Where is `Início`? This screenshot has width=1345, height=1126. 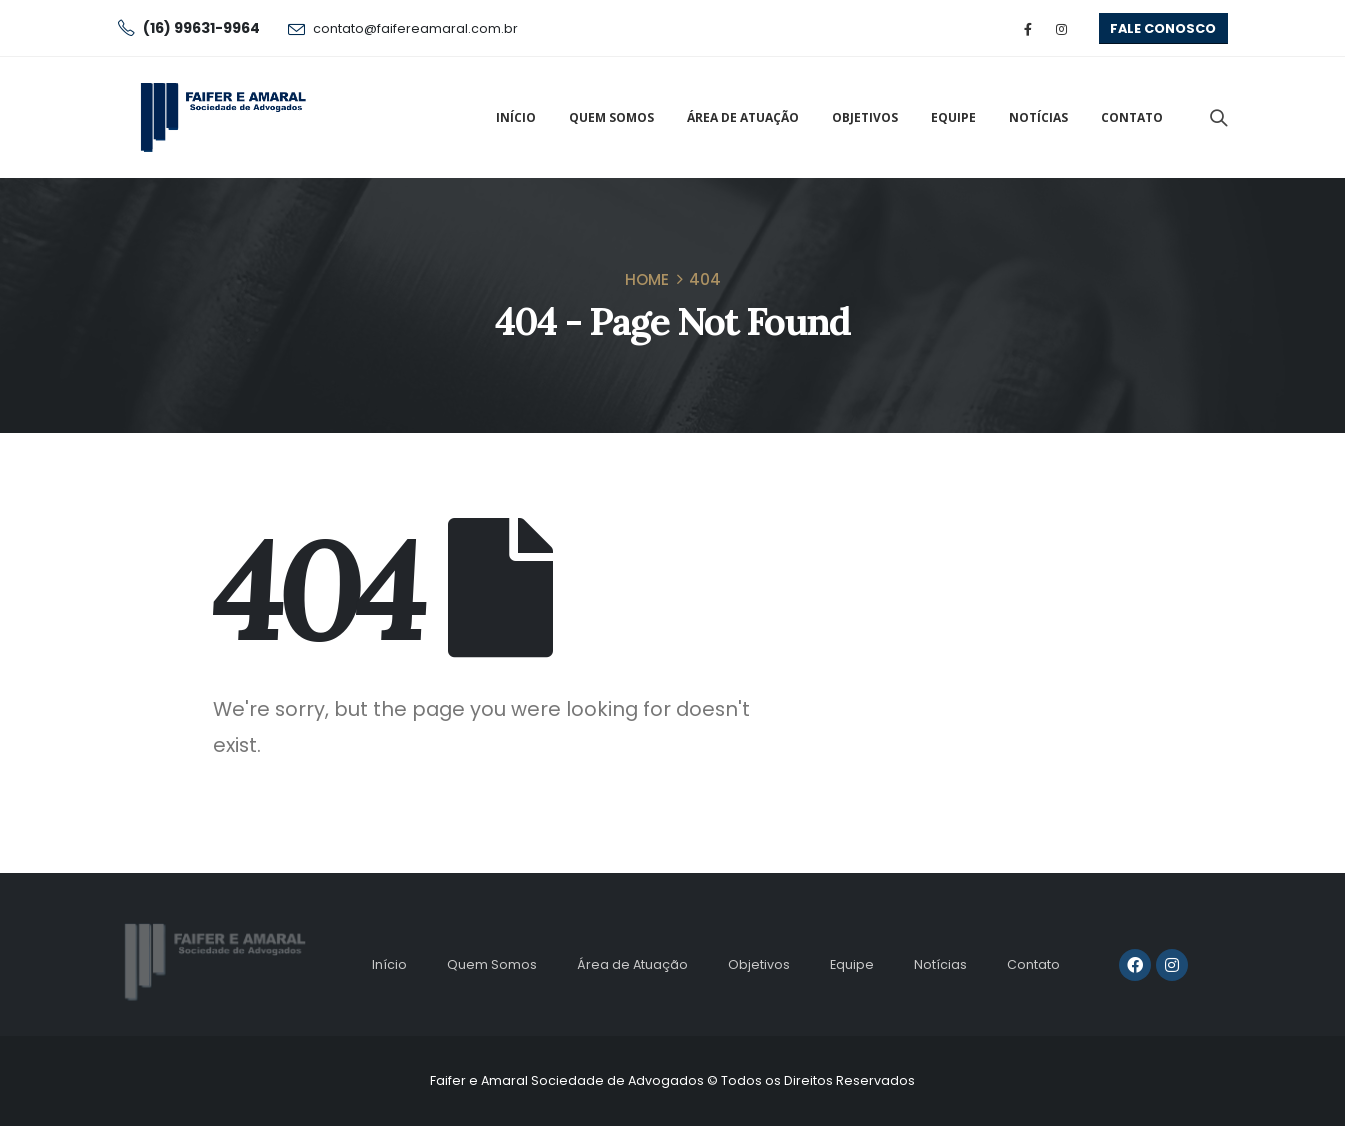 Início is located at coordinates (516, 117).